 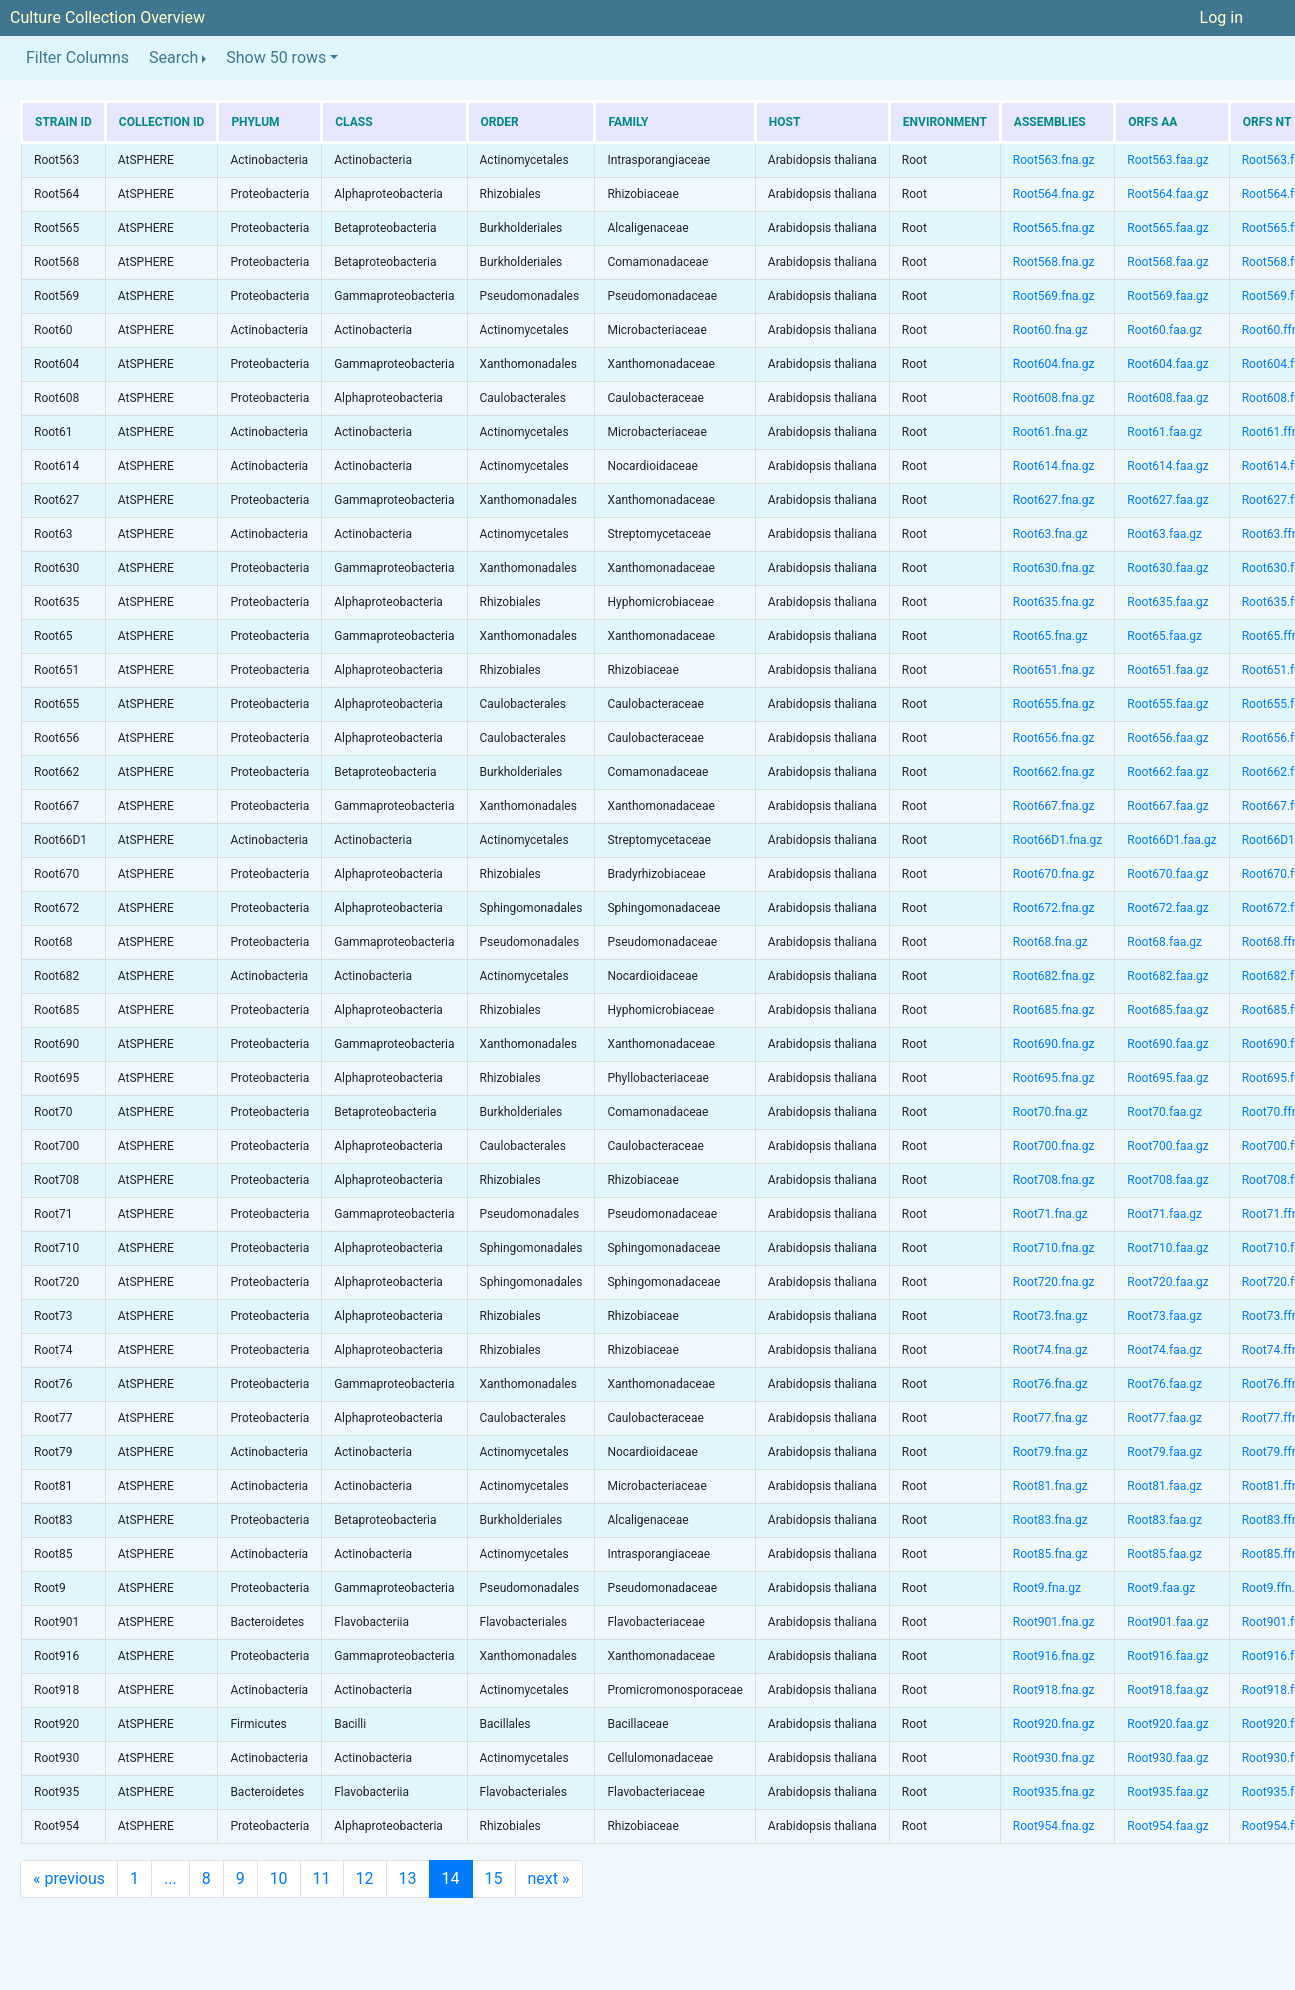 I want to click on Root700.faa.gz, so click(x=1168, y=1146).